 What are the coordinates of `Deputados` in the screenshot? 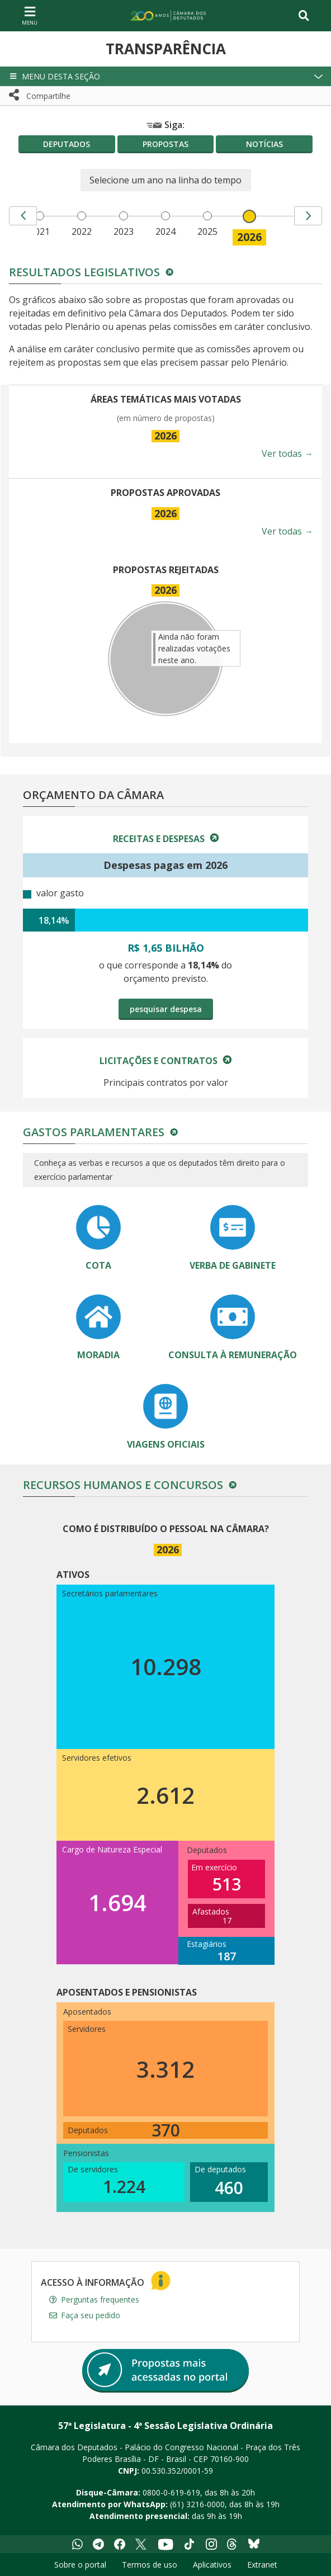 It's located at (66, 144).